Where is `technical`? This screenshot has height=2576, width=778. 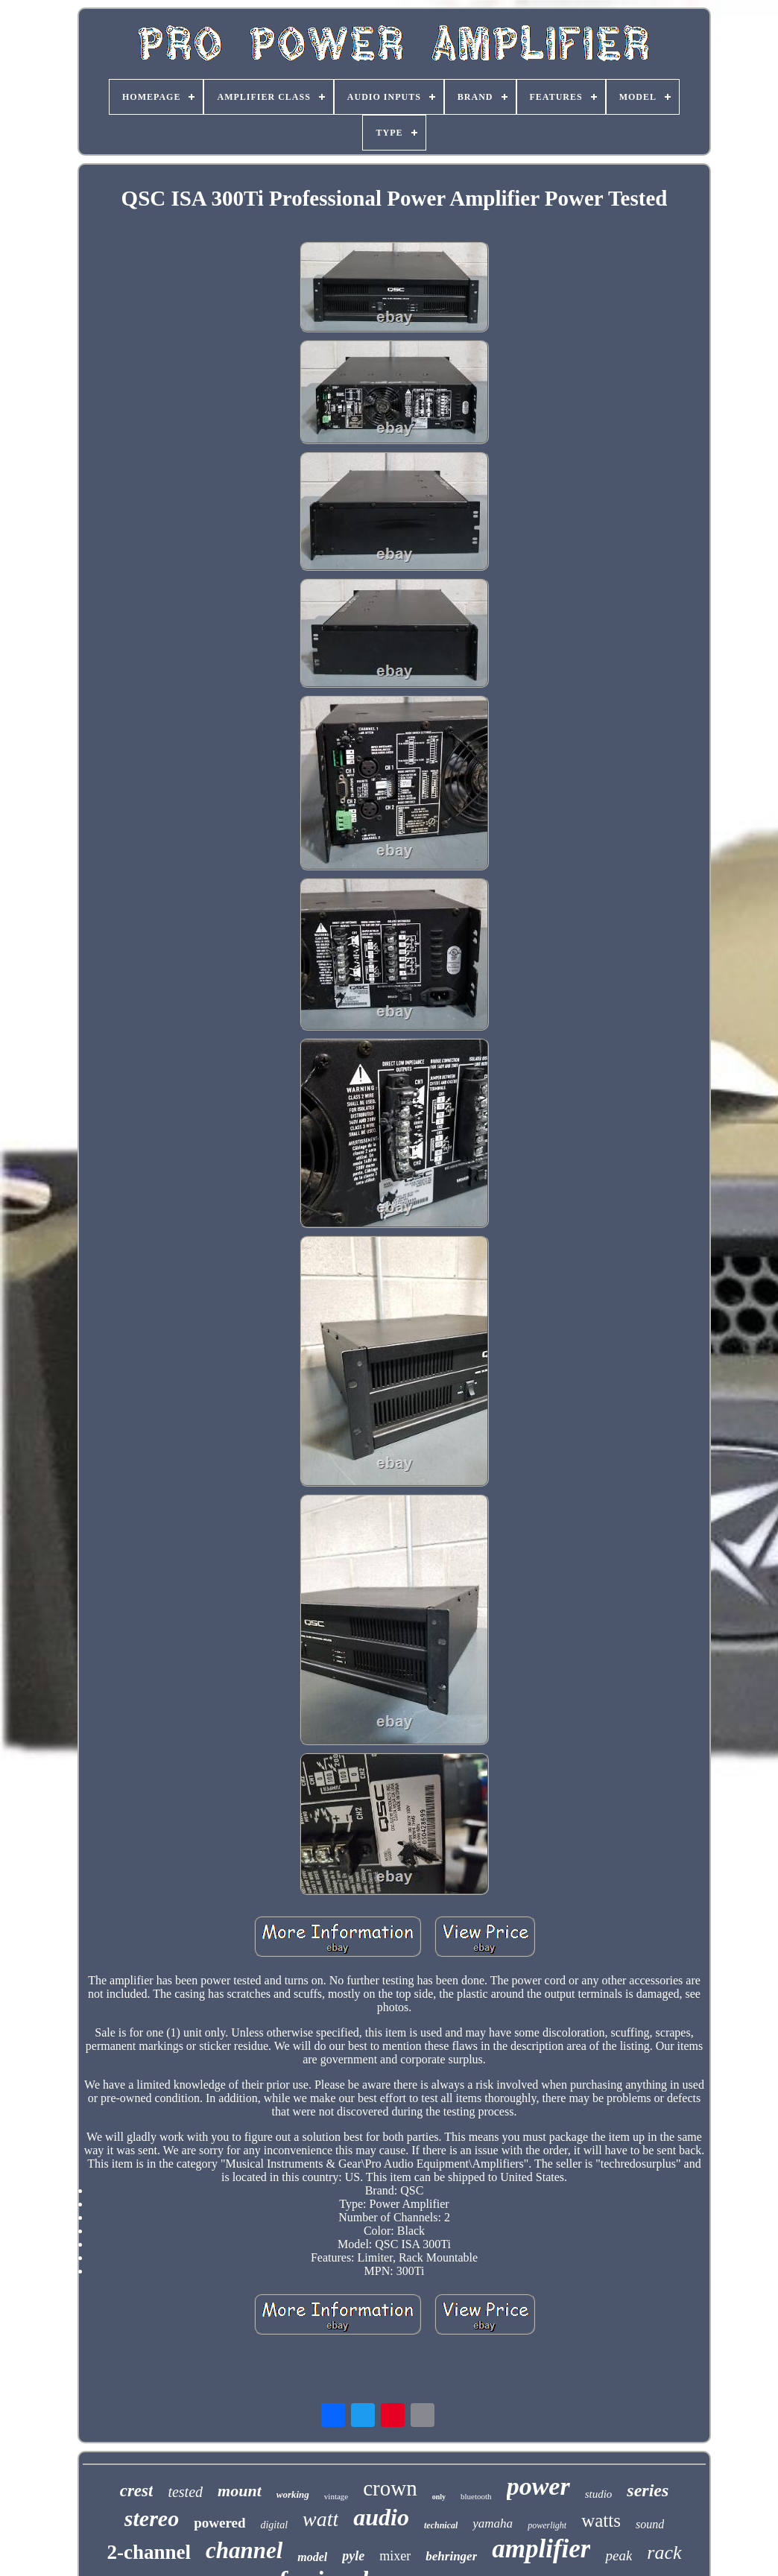
technical is located at coordinates (441, 2525).